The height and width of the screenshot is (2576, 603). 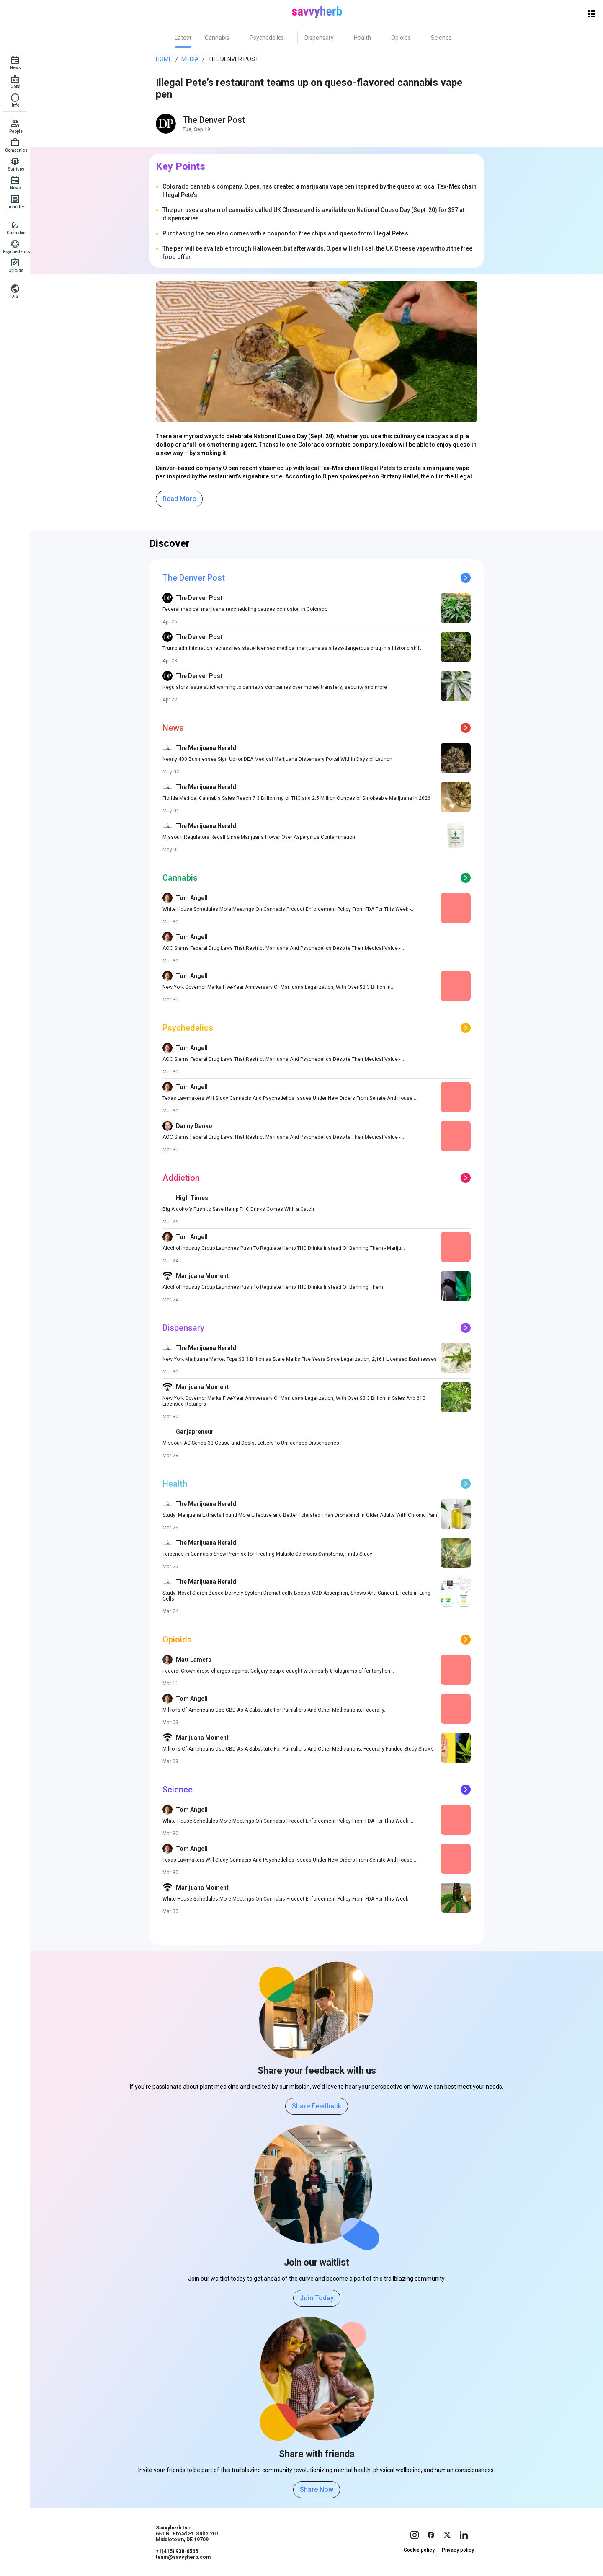 I want to click on team@savvyherb.com, so click(x=183, y=2557).